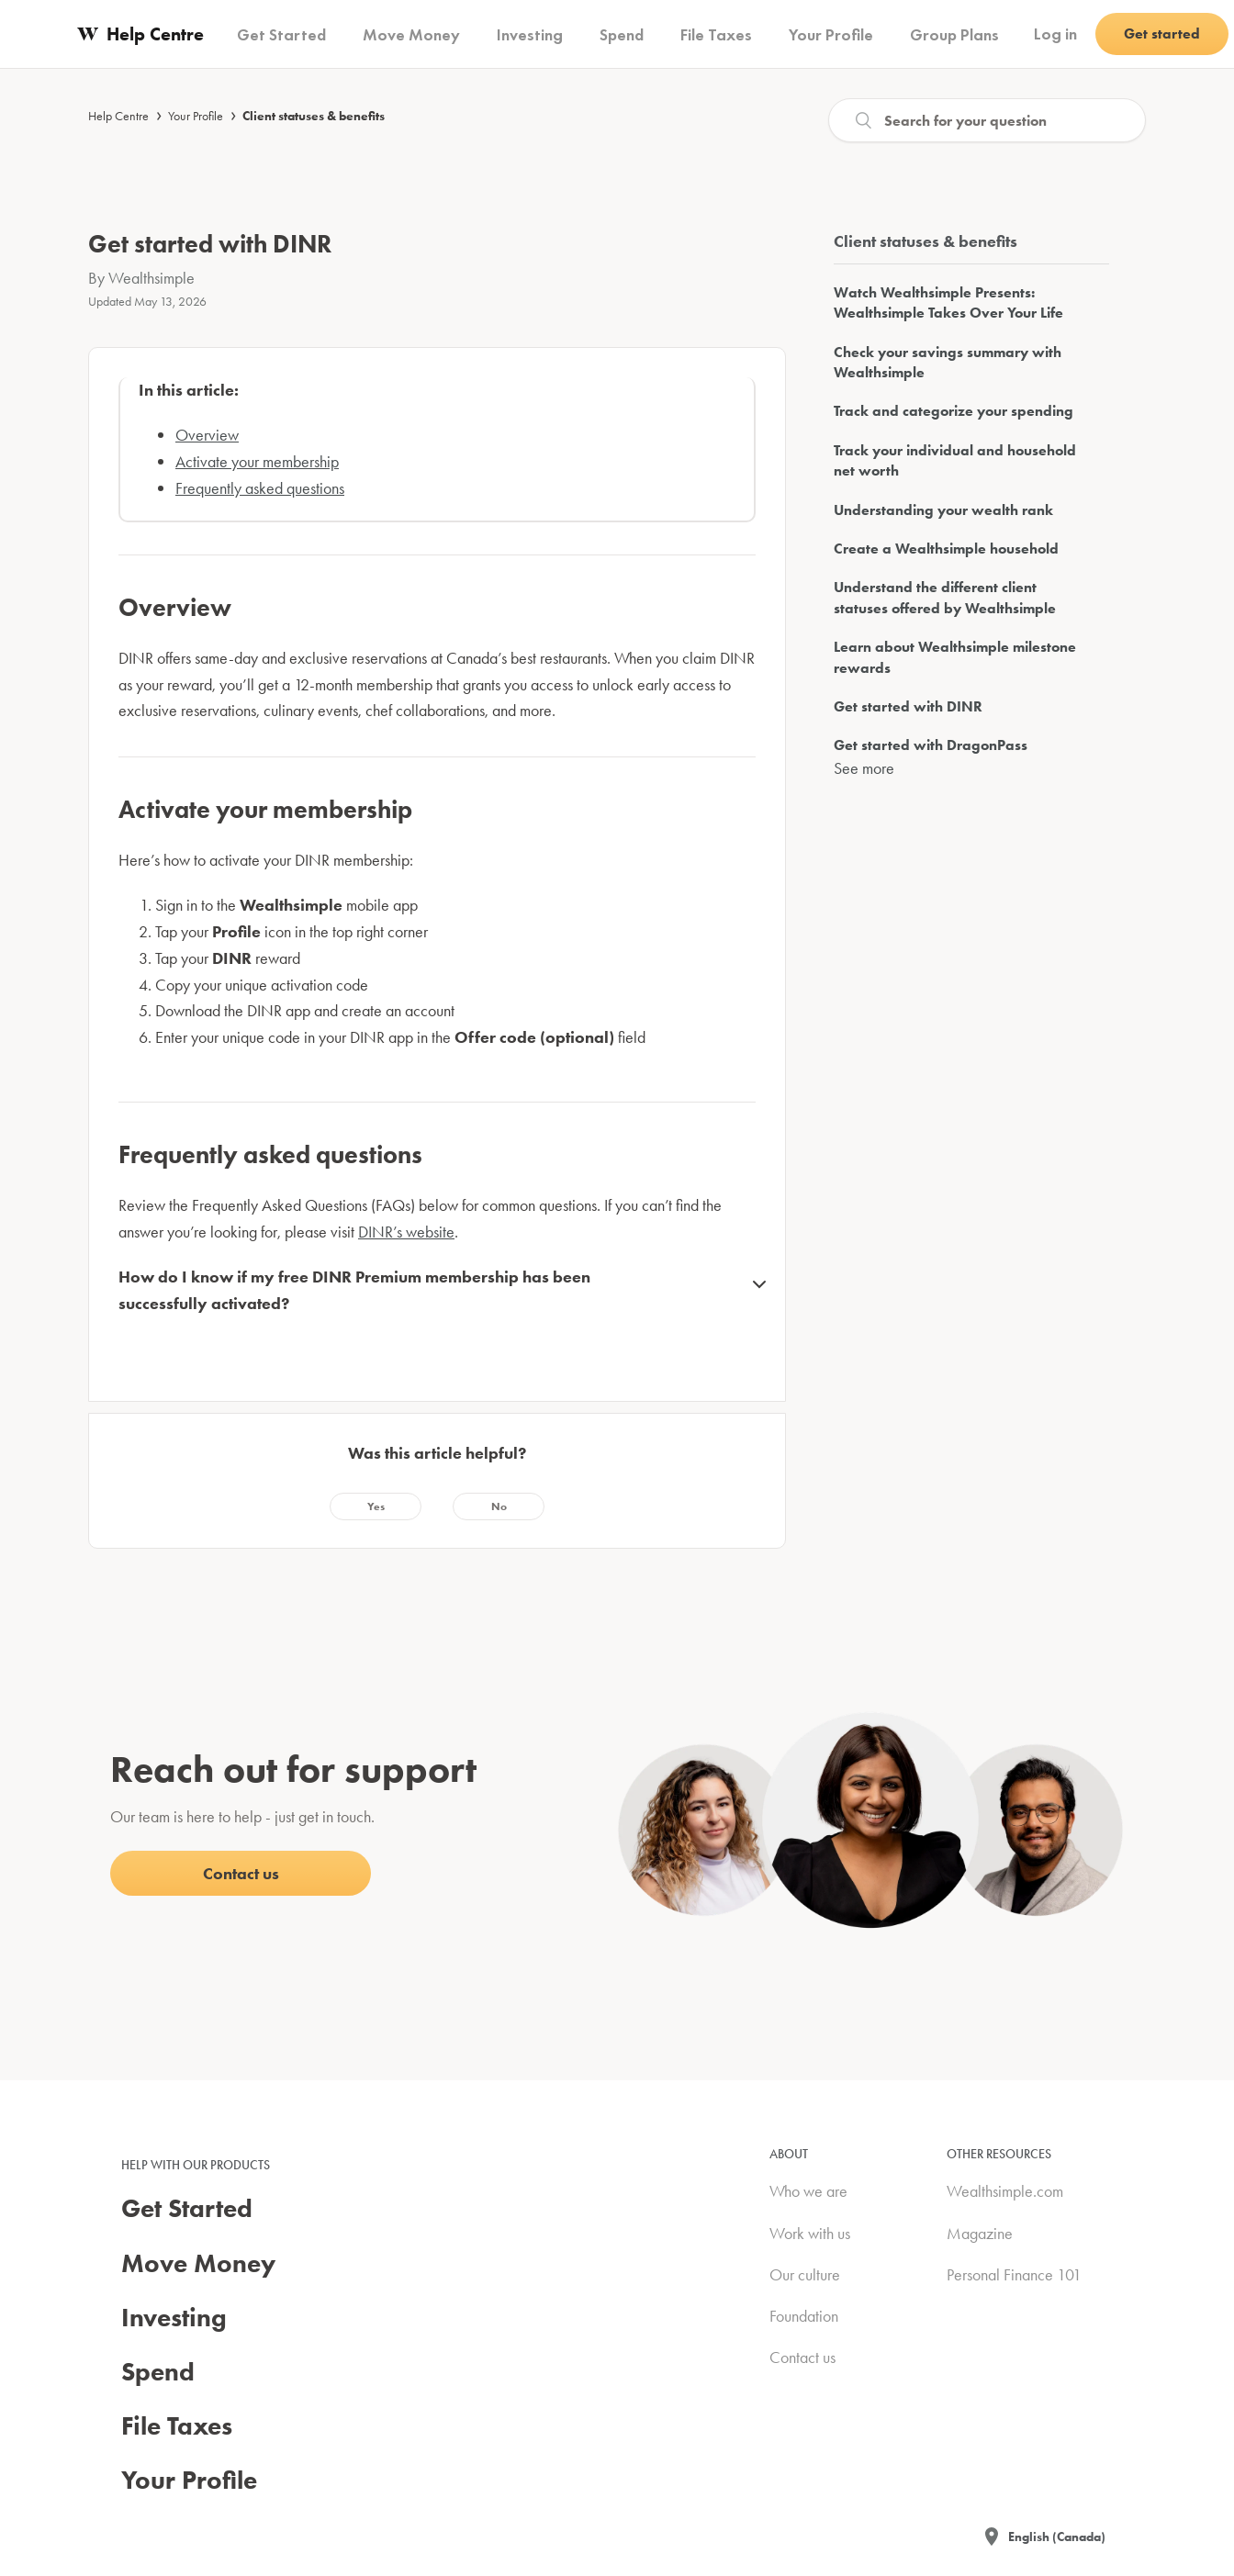  Describe the element at coordinates (259, 487) in the screenshot. I see `Frequently asked questions` at that location.